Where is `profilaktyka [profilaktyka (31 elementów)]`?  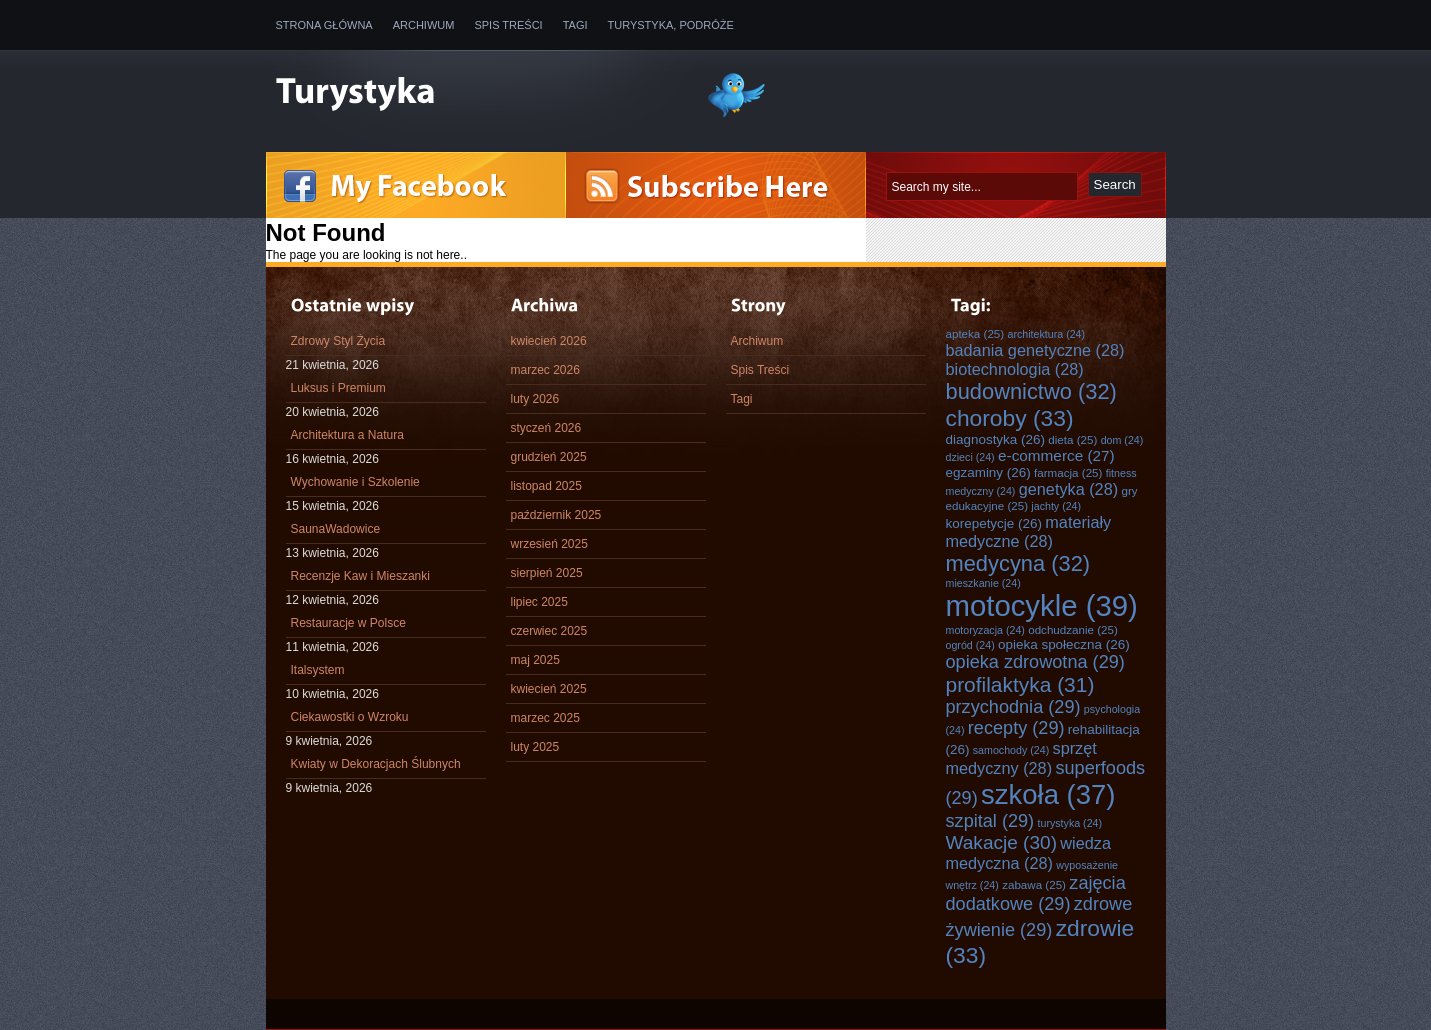 profilaktyka [profilaktyka (31 elementów)] is located at coordinates (1020, 684).